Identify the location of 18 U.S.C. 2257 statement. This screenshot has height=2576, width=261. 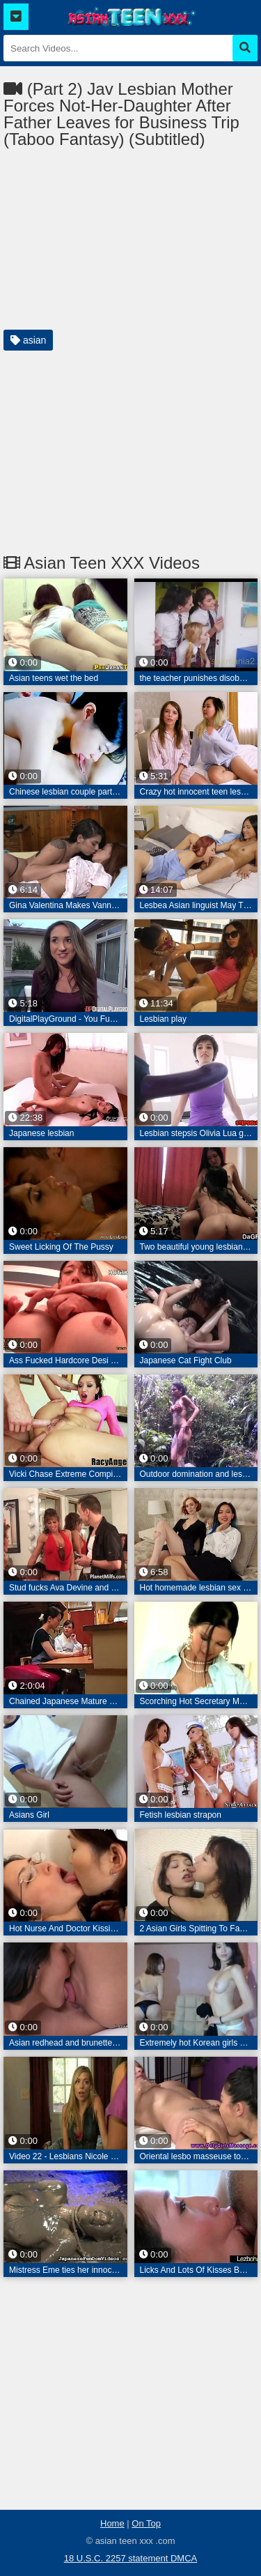
(117, 2558).